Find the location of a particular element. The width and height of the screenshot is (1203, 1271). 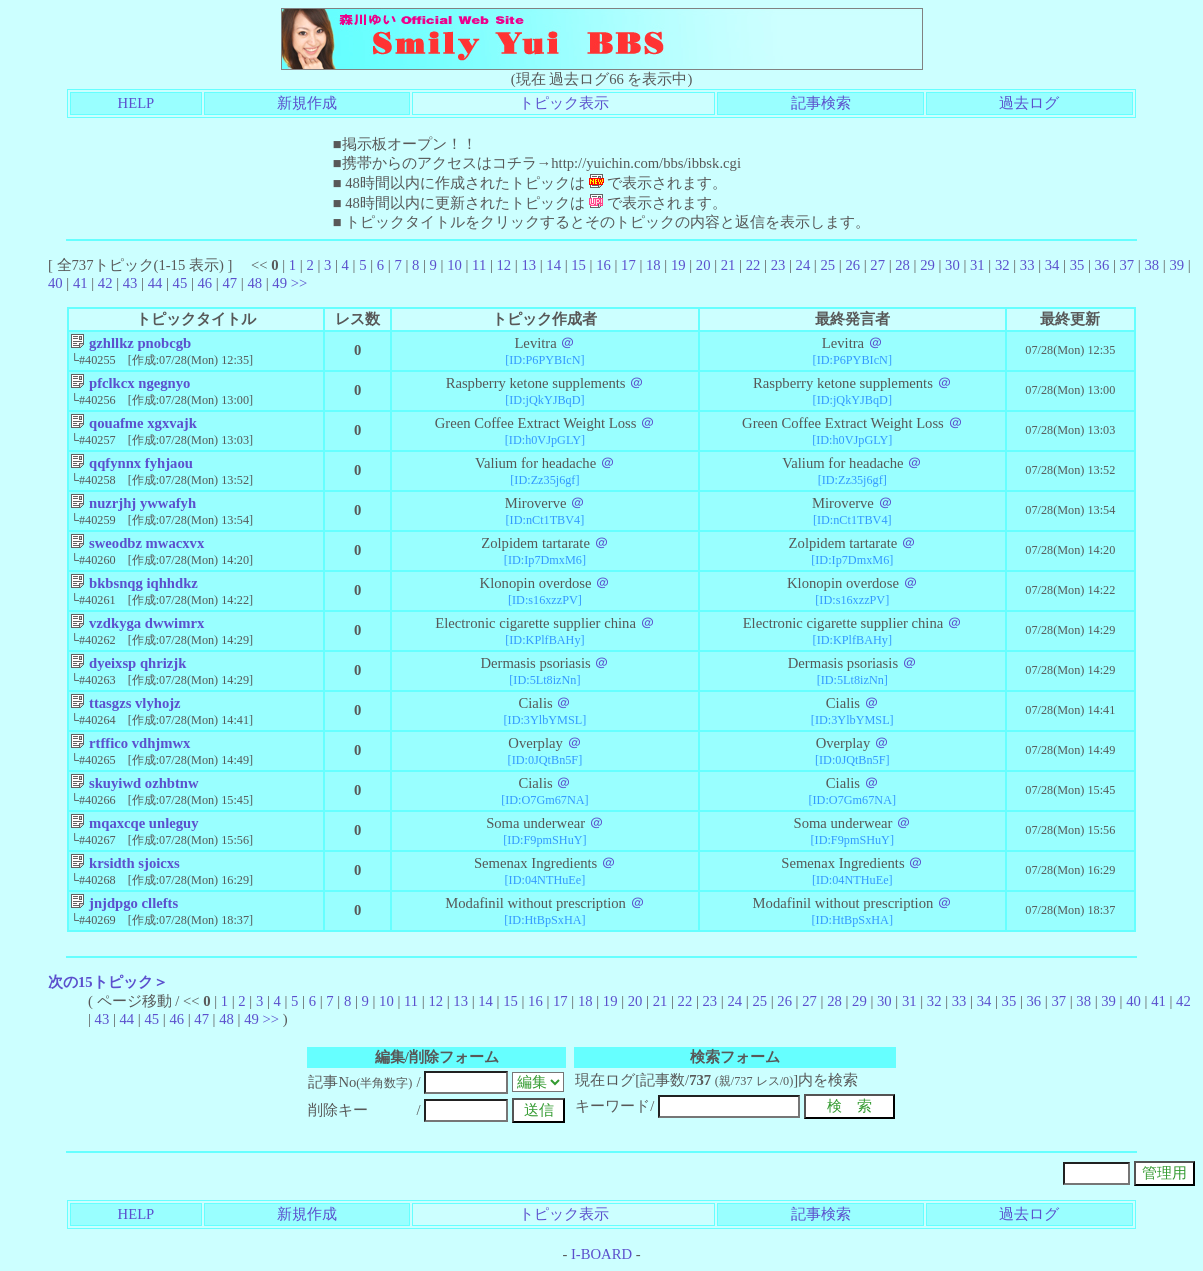

18 is located at coordinates (653, 265).